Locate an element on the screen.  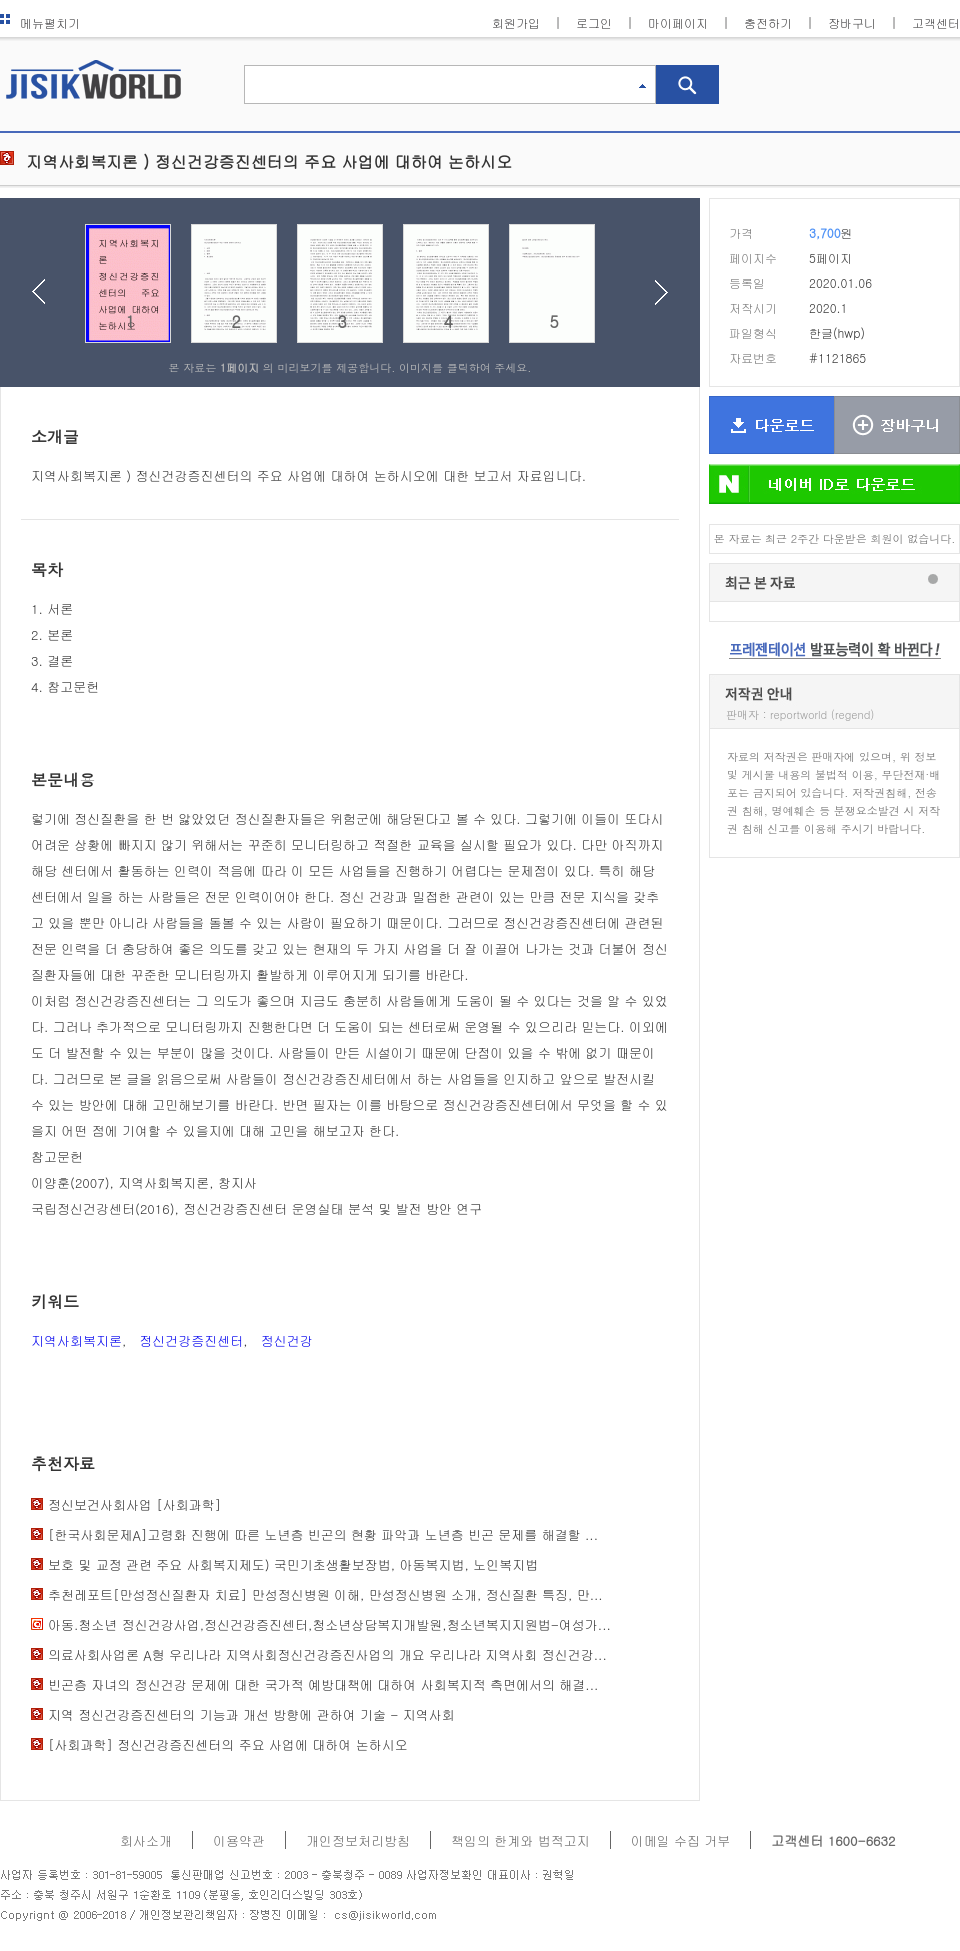
이용약관 is located at coordinates (239, 1840).